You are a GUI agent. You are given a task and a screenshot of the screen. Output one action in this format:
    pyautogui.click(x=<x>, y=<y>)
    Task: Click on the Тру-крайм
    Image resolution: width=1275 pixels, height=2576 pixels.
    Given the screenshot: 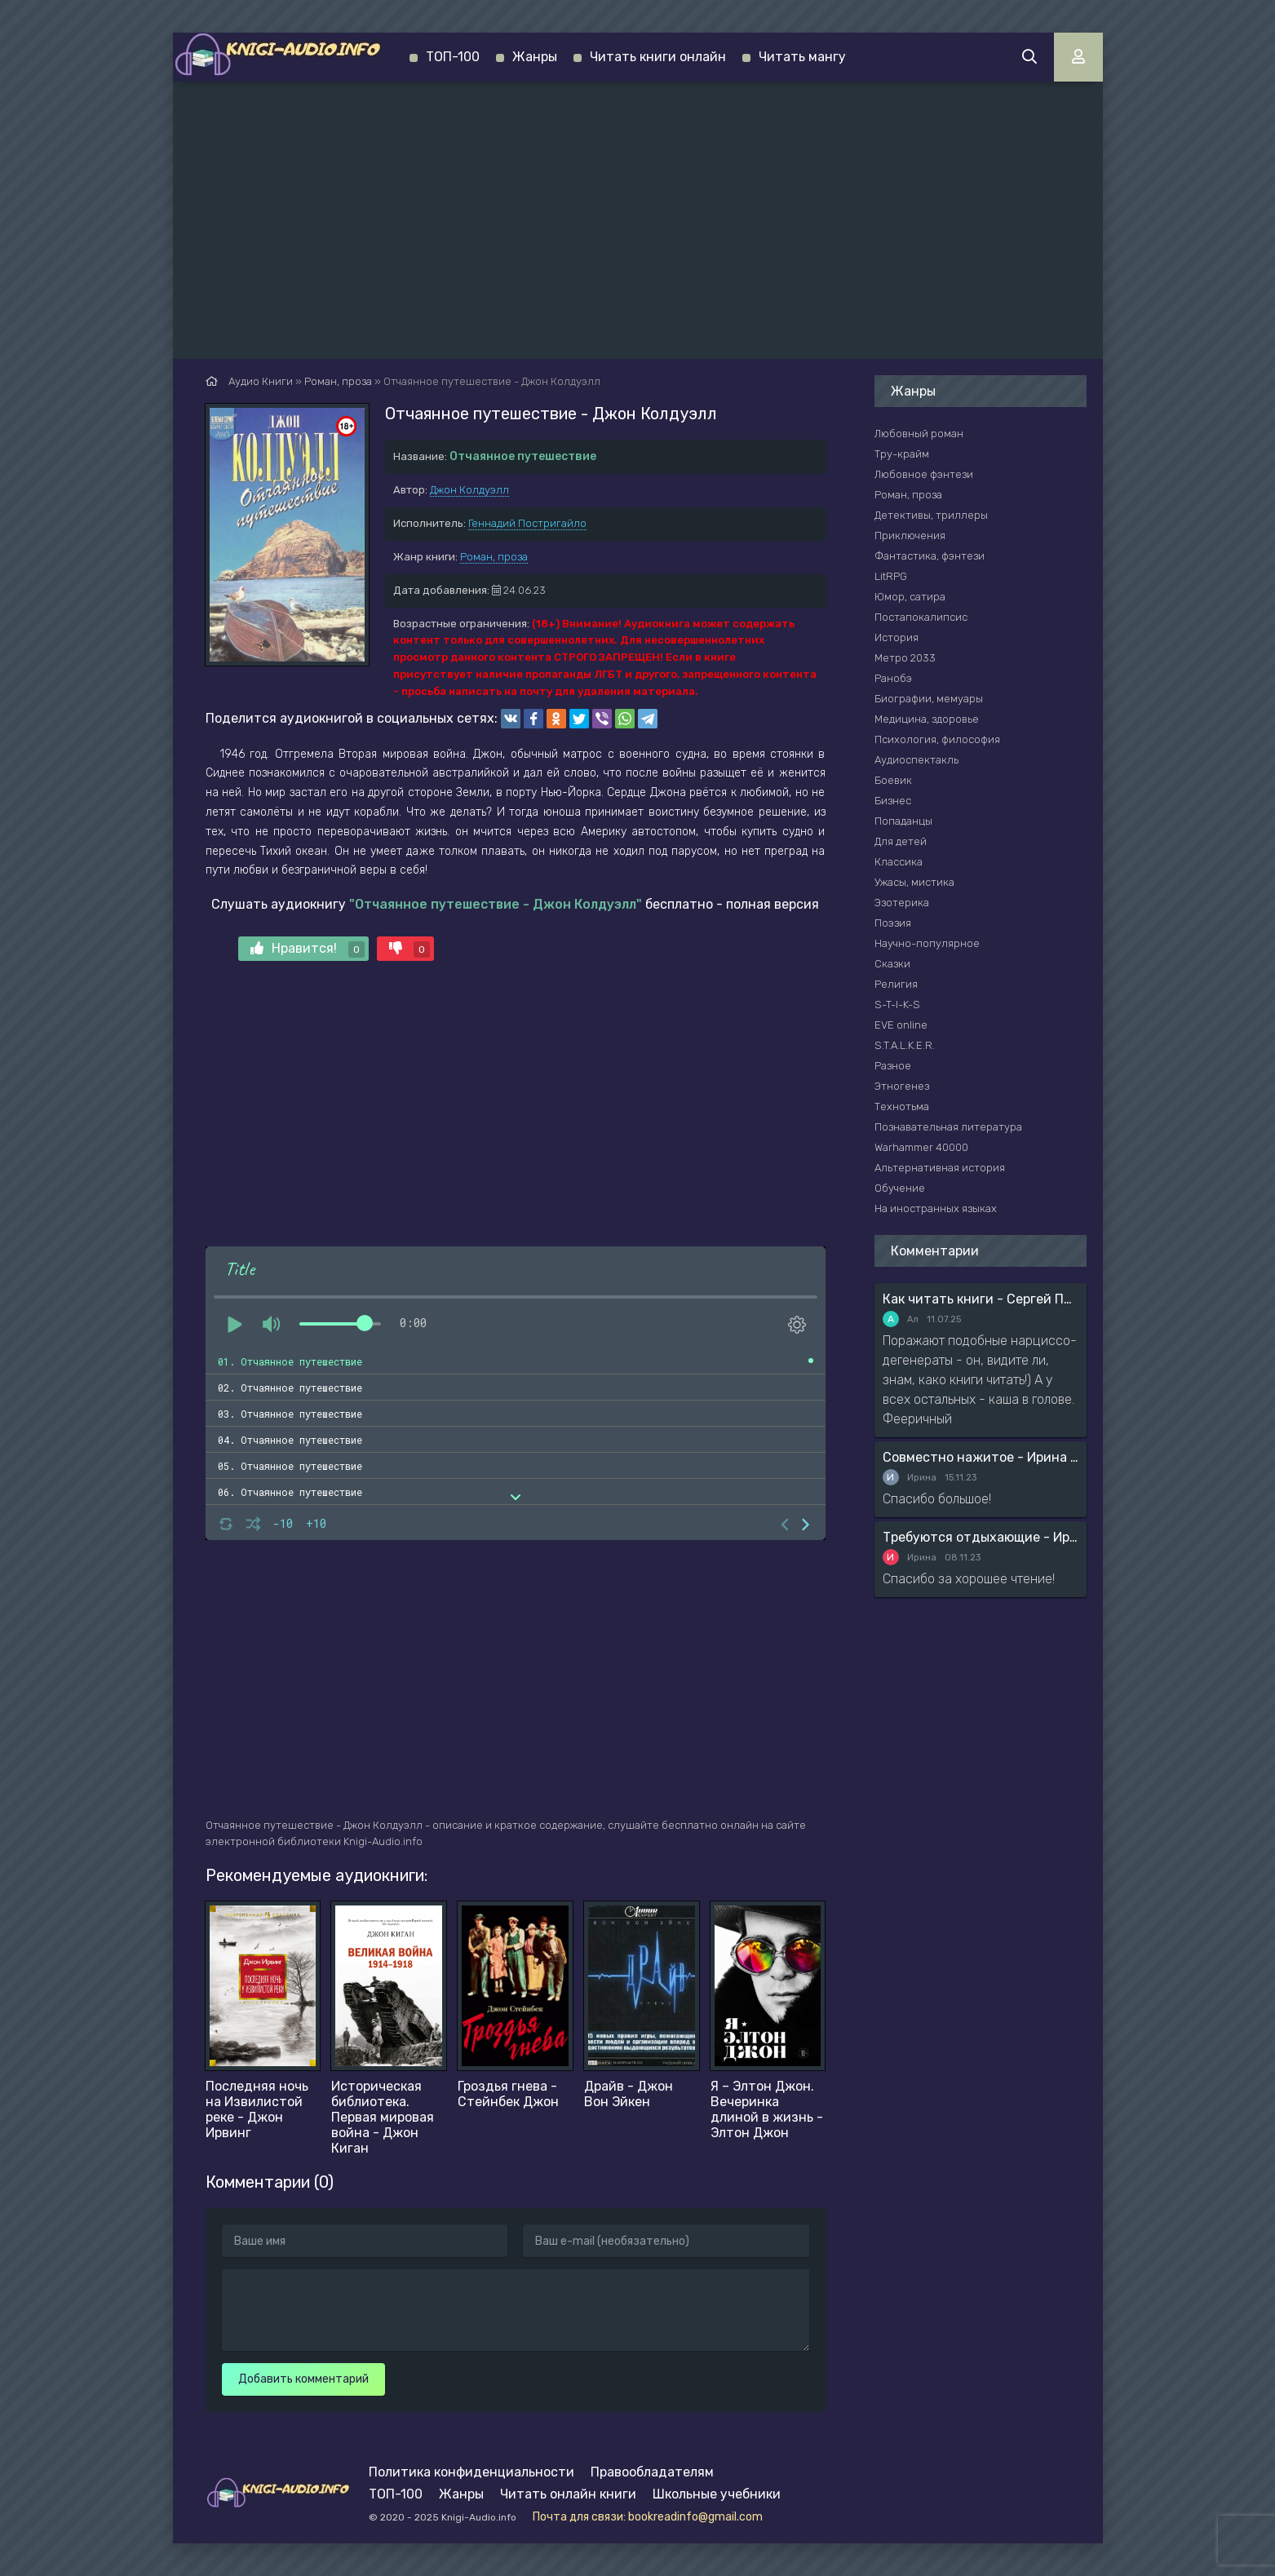 What is the action you would take?
    pyautogui.click(x=901, y=454)
    